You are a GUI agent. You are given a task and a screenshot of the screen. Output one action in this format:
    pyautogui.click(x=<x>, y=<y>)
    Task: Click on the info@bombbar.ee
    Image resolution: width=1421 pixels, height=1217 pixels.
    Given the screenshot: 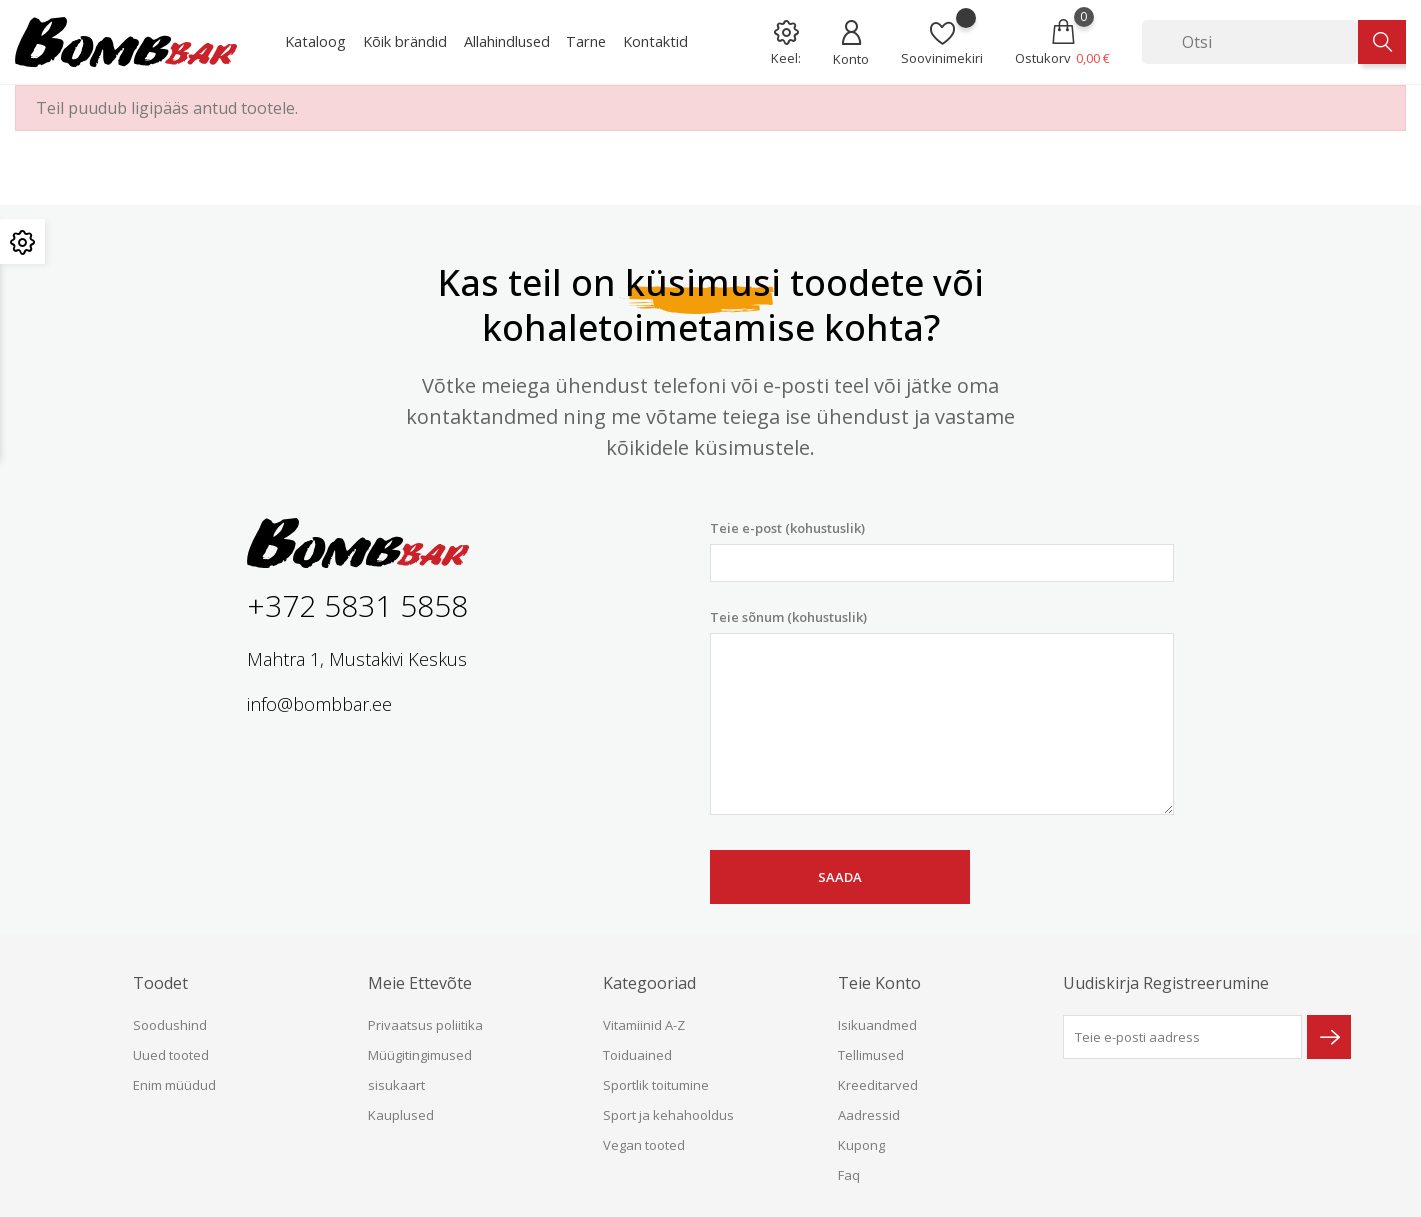 What is the action you would take?
    pyautogui.click(x=319, y=704)
    